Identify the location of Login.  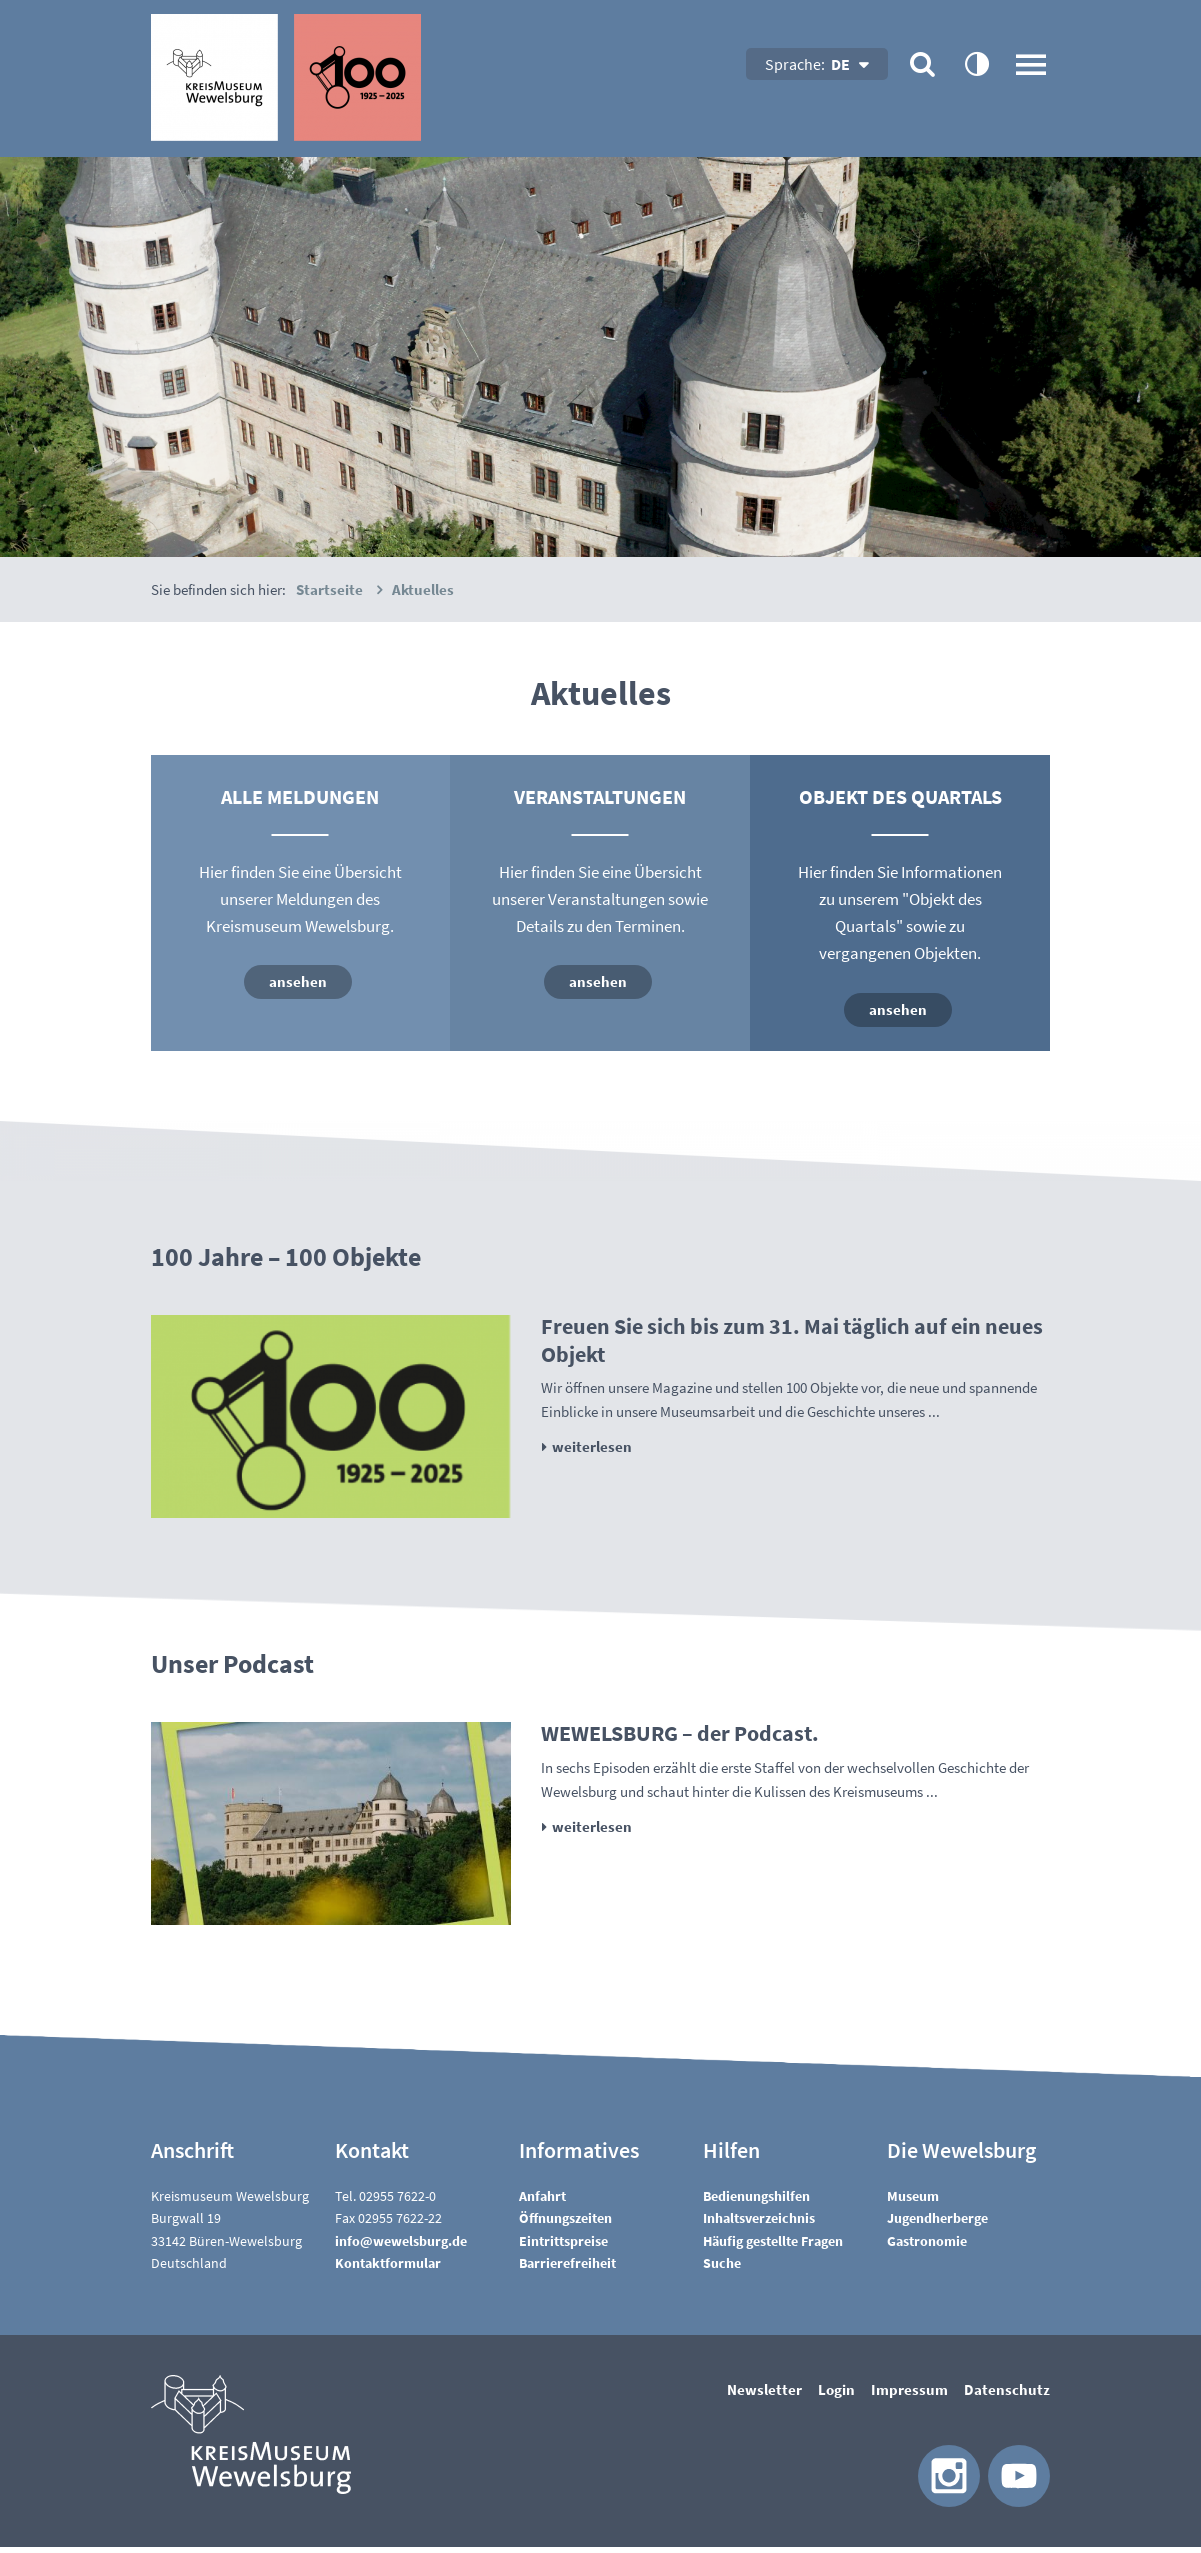
(836, 2395).